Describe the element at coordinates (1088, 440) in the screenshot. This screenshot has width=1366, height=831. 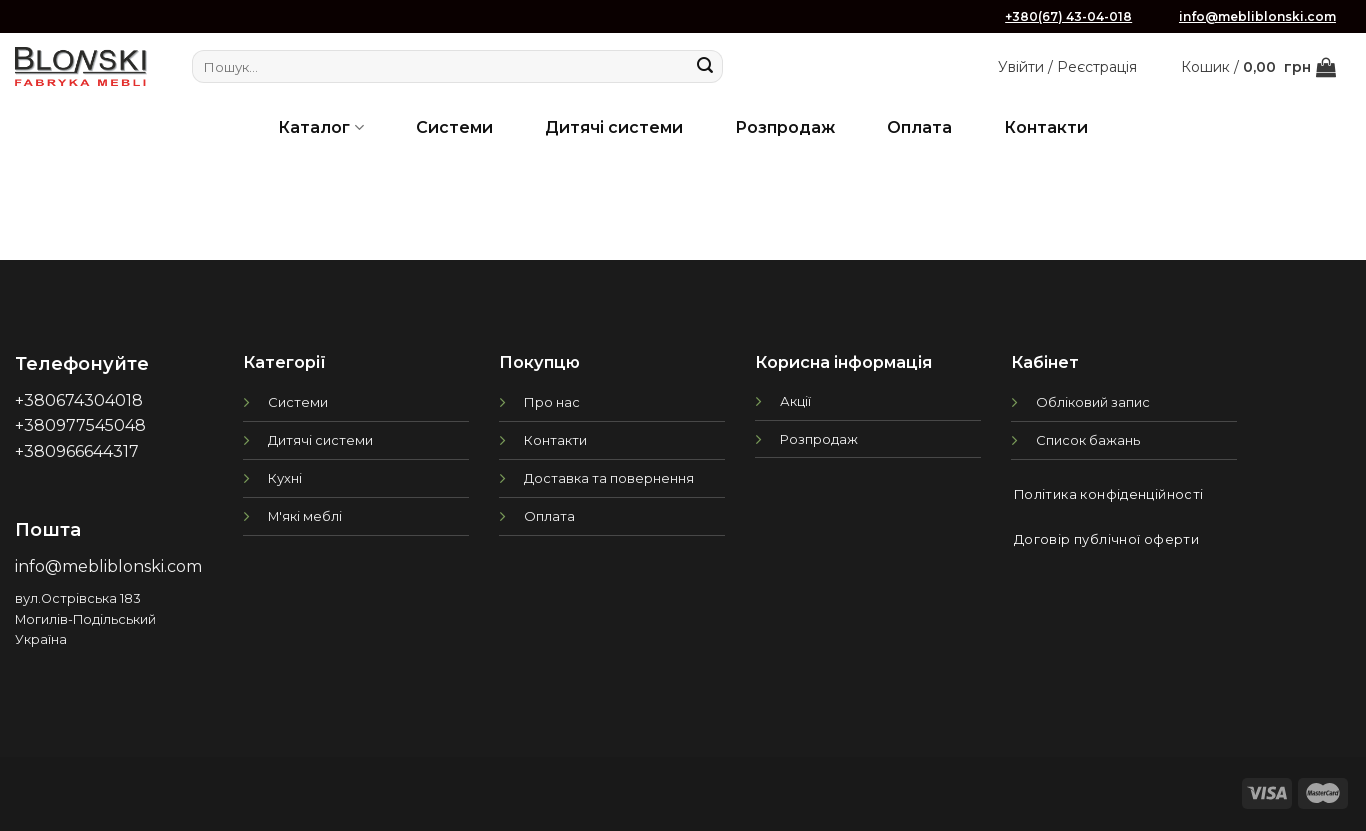
I see `Список бажань` at that location.